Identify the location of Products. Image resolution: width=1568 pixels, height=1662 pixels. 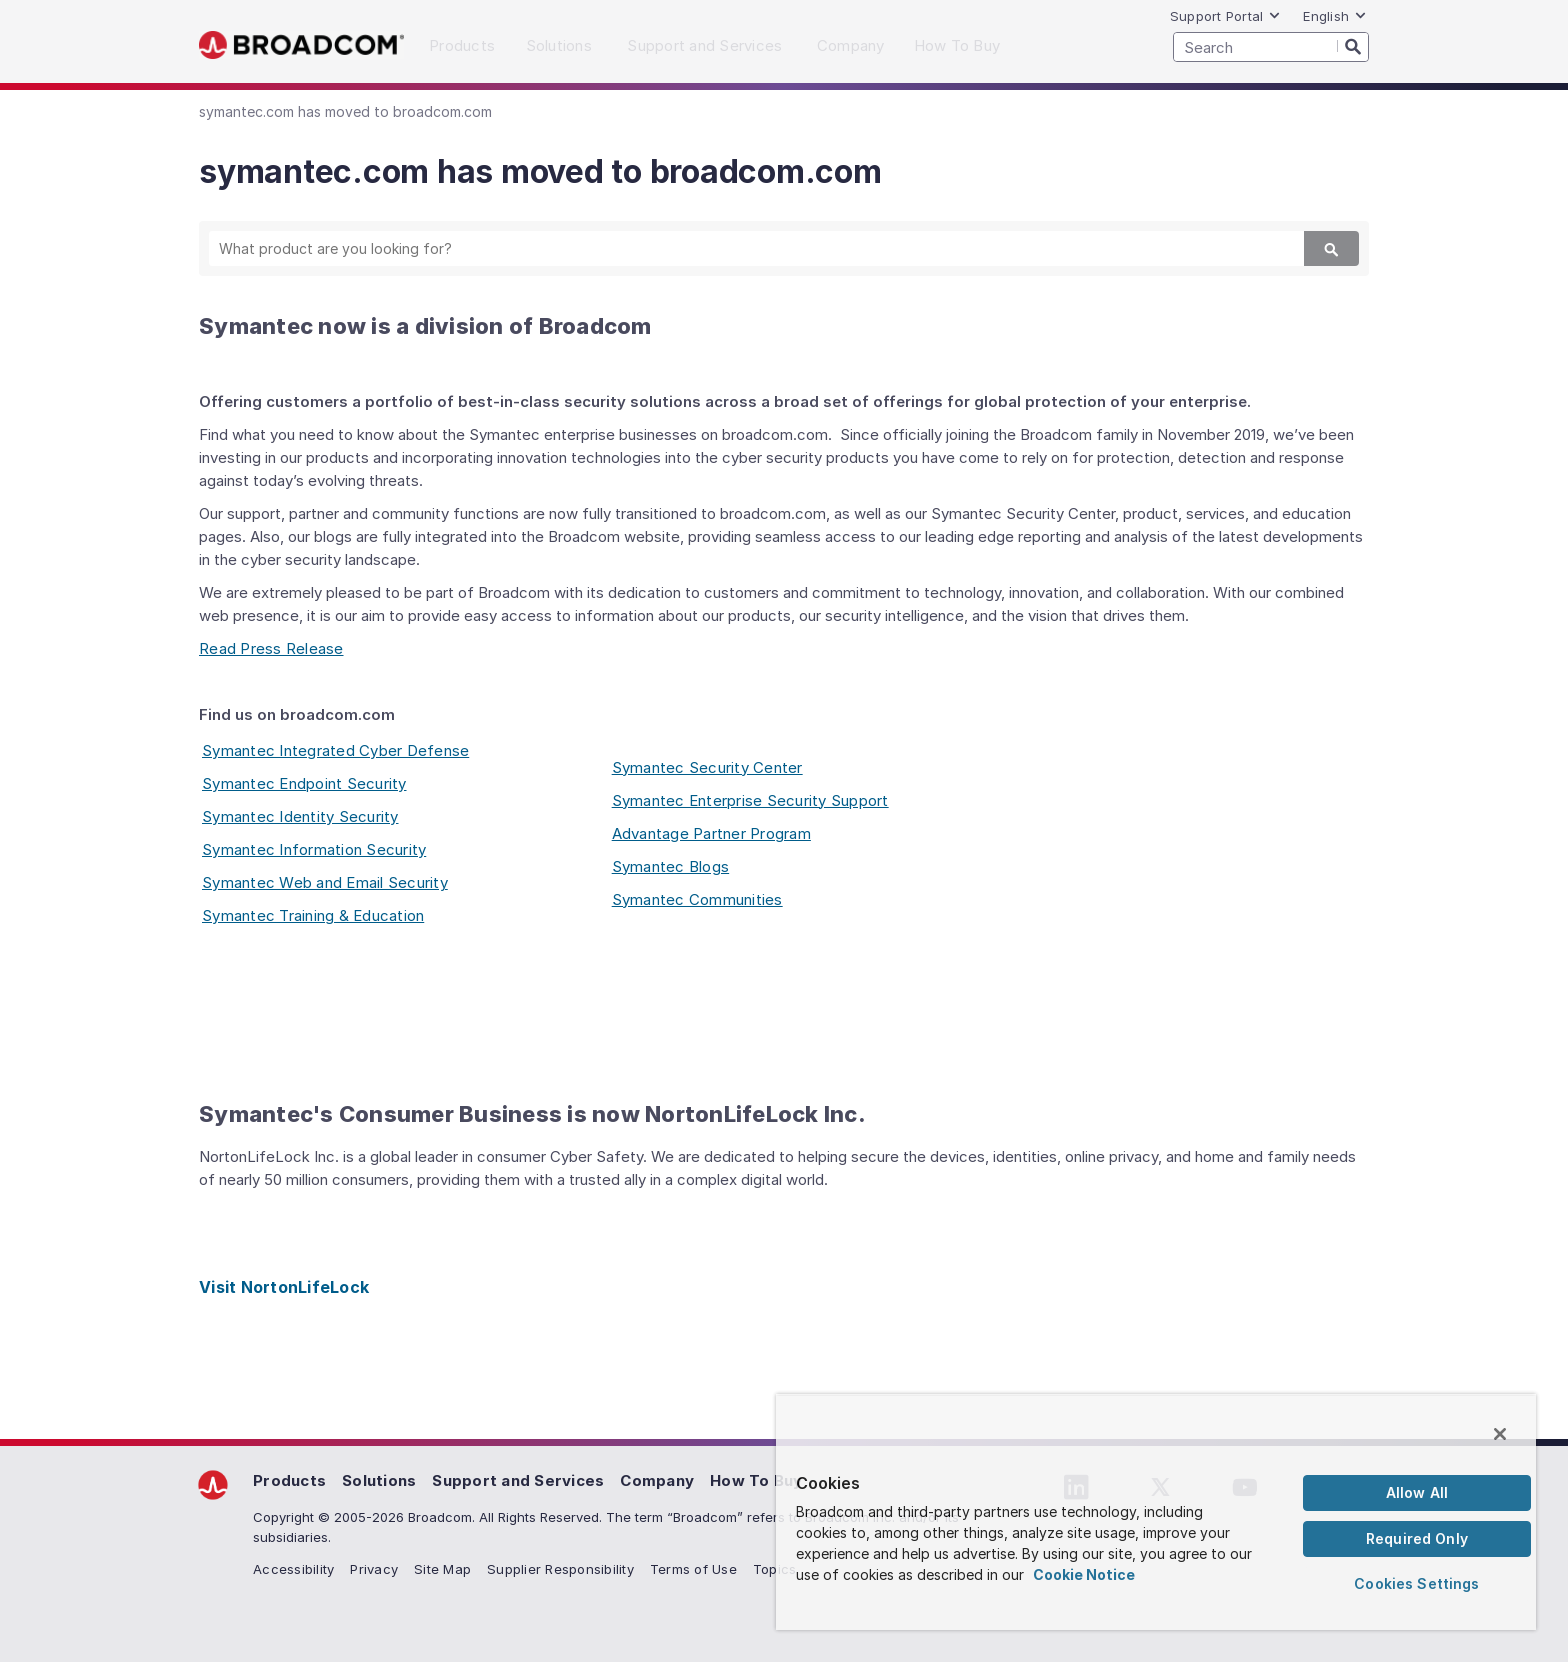
(289, 1480).